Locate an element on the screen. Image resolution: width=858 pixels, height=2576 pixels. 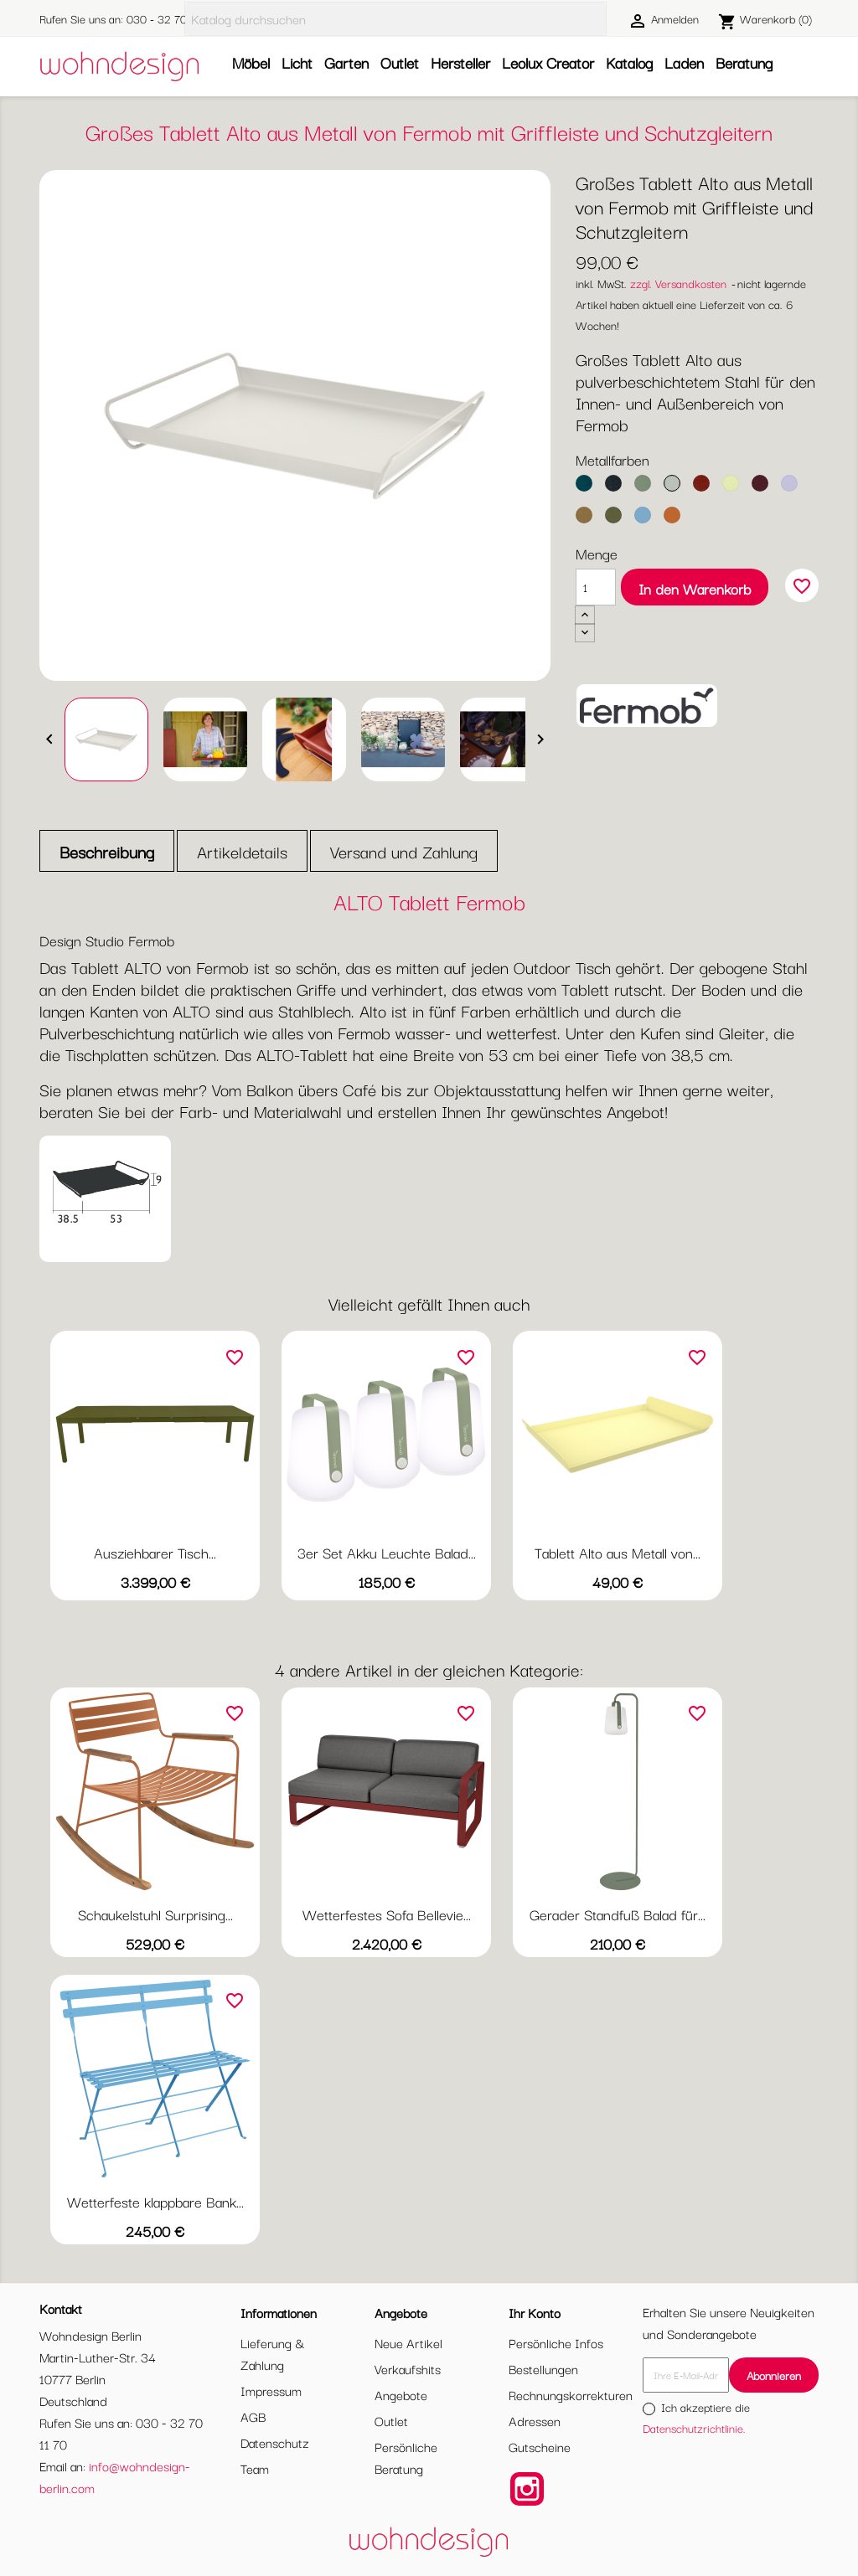
Licht is located at coordinates (297, 62).